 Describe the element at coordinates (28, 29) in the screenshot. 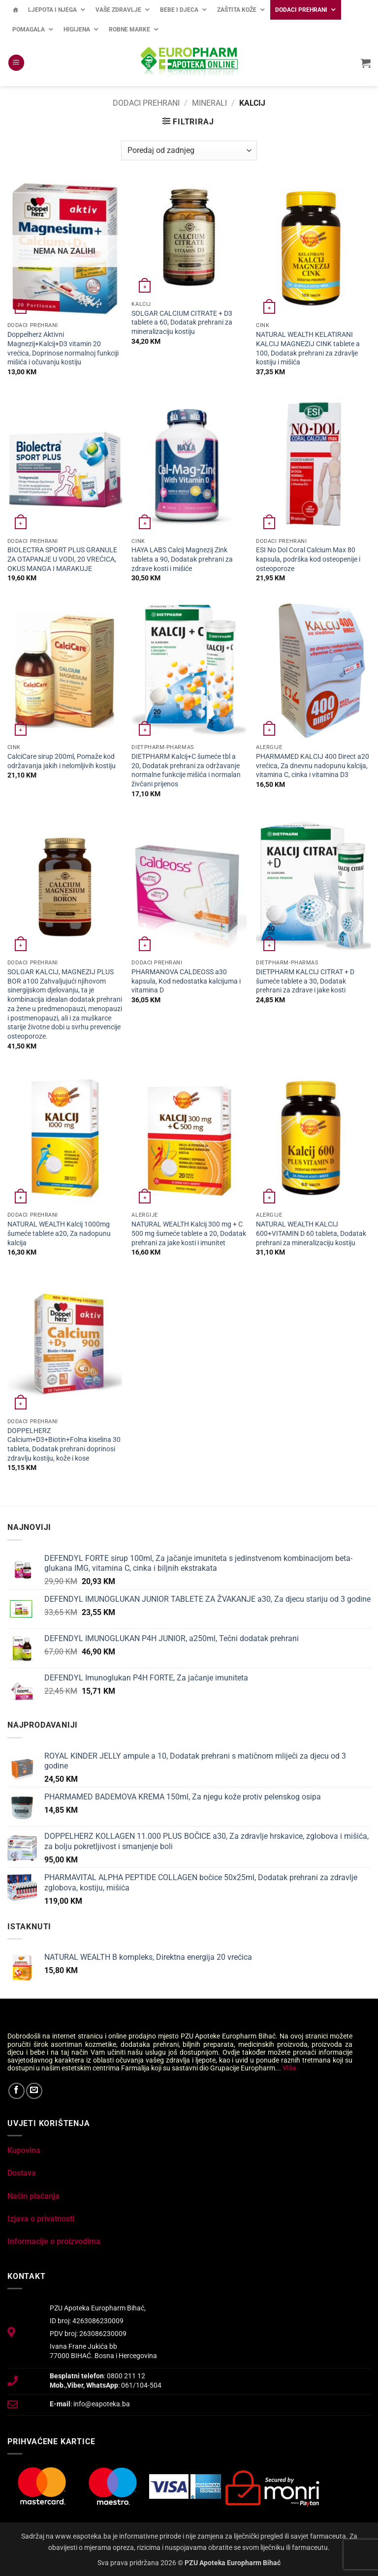

I see `Pomagala` at that location.